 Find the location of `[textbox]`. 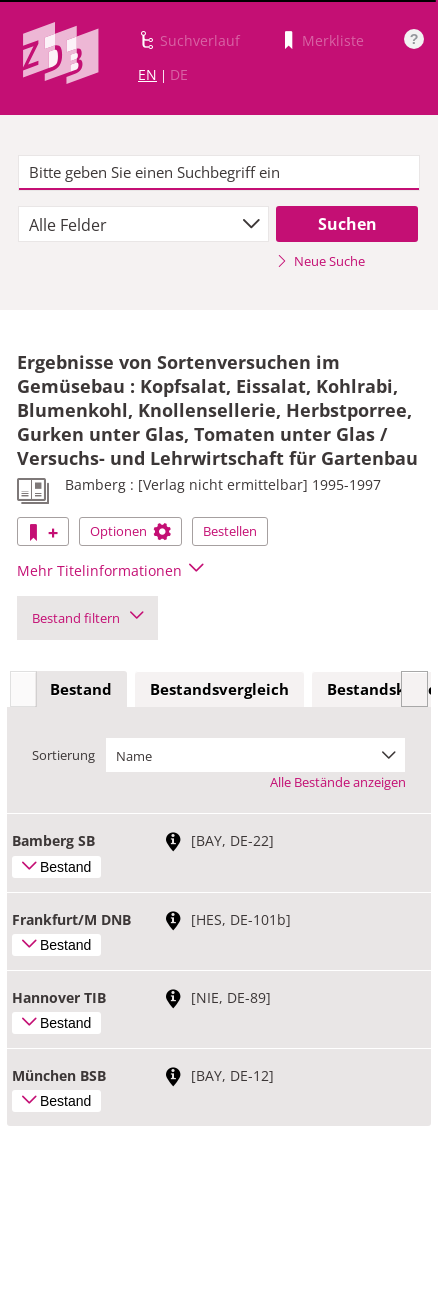

[textbox] is located at coordinates (218, 173).